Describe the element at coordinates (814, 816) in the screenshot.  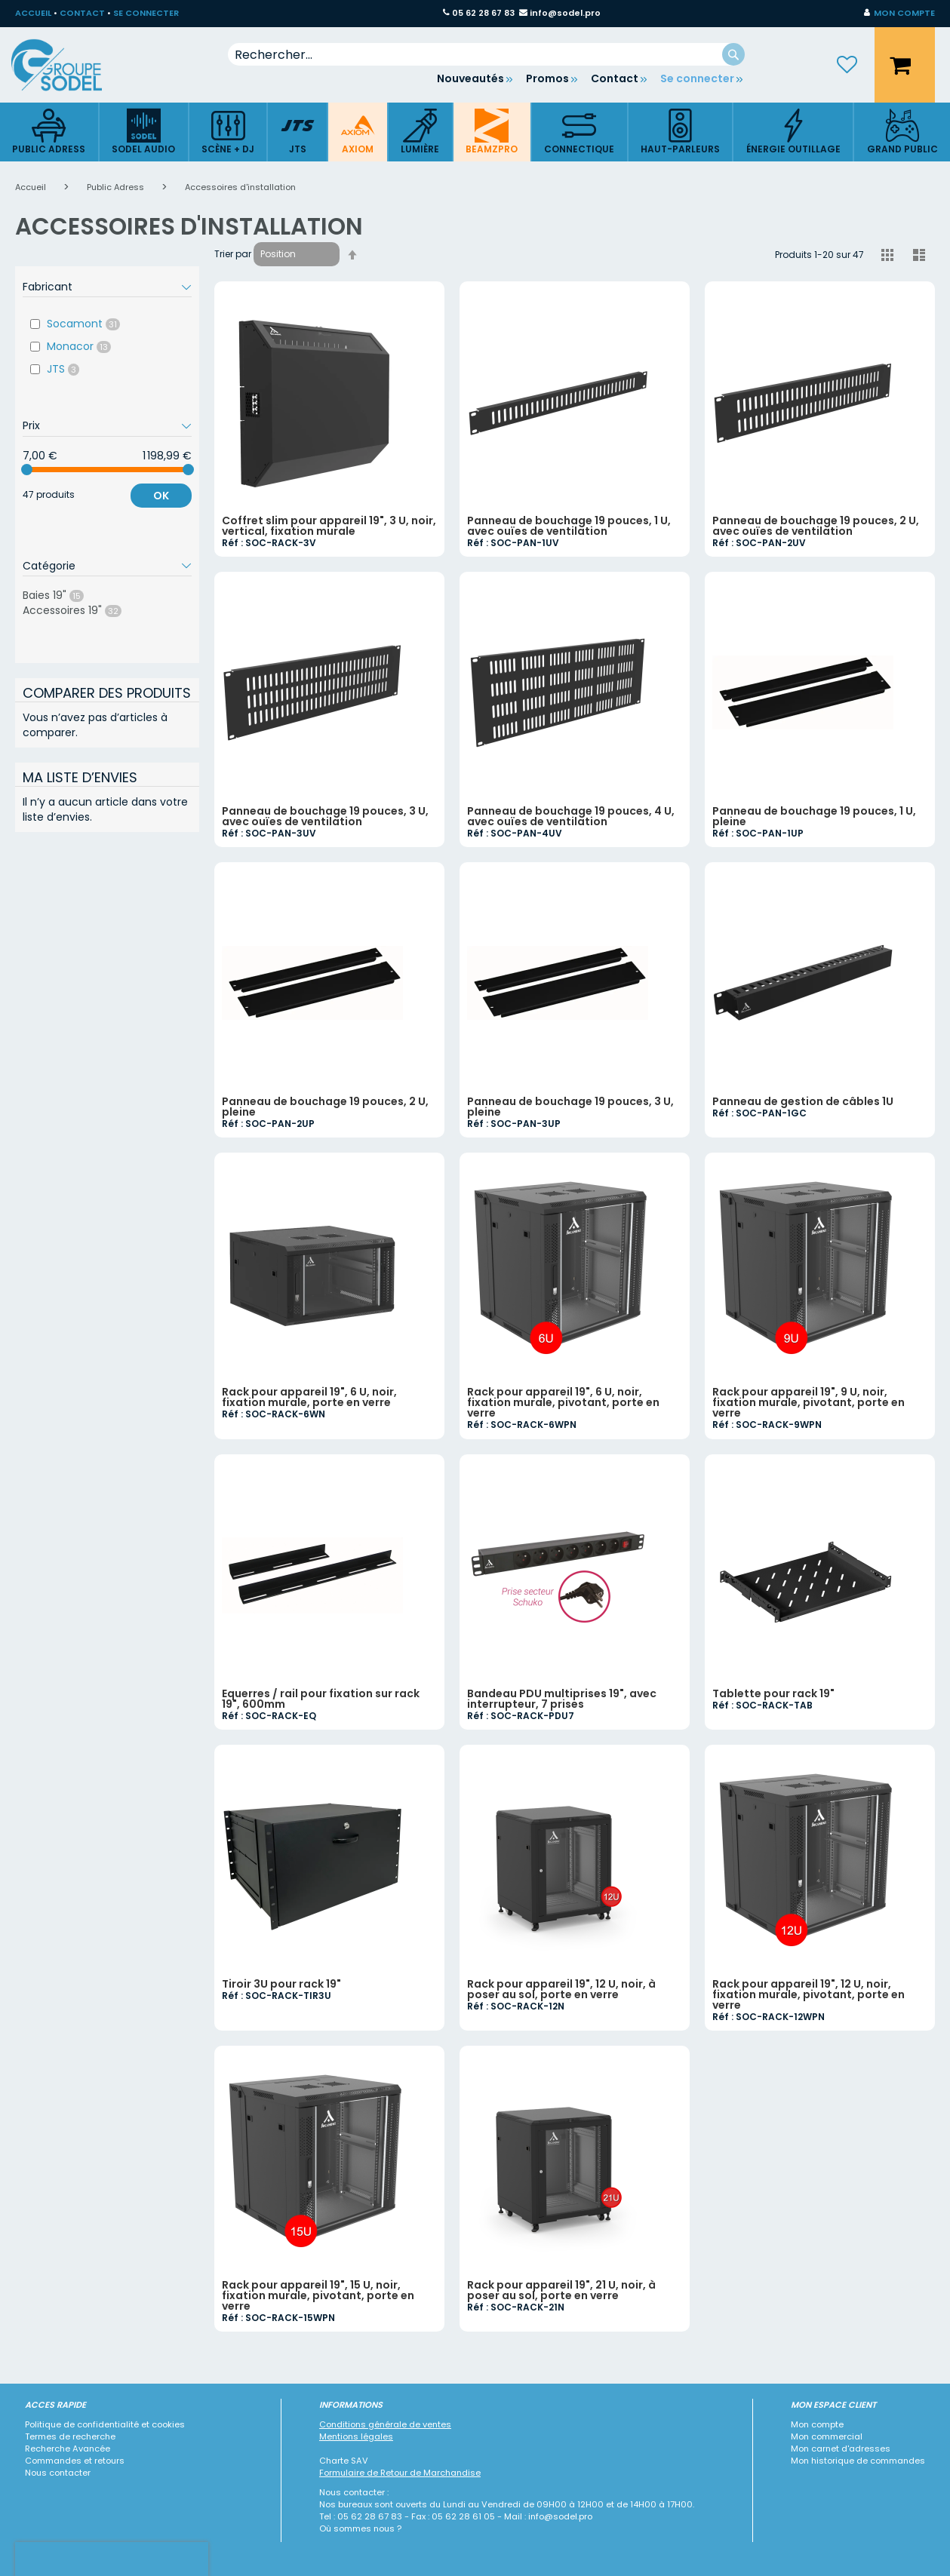
I see `Panneau de bouchage 19 pouces, 1 U, pleine` at that location.